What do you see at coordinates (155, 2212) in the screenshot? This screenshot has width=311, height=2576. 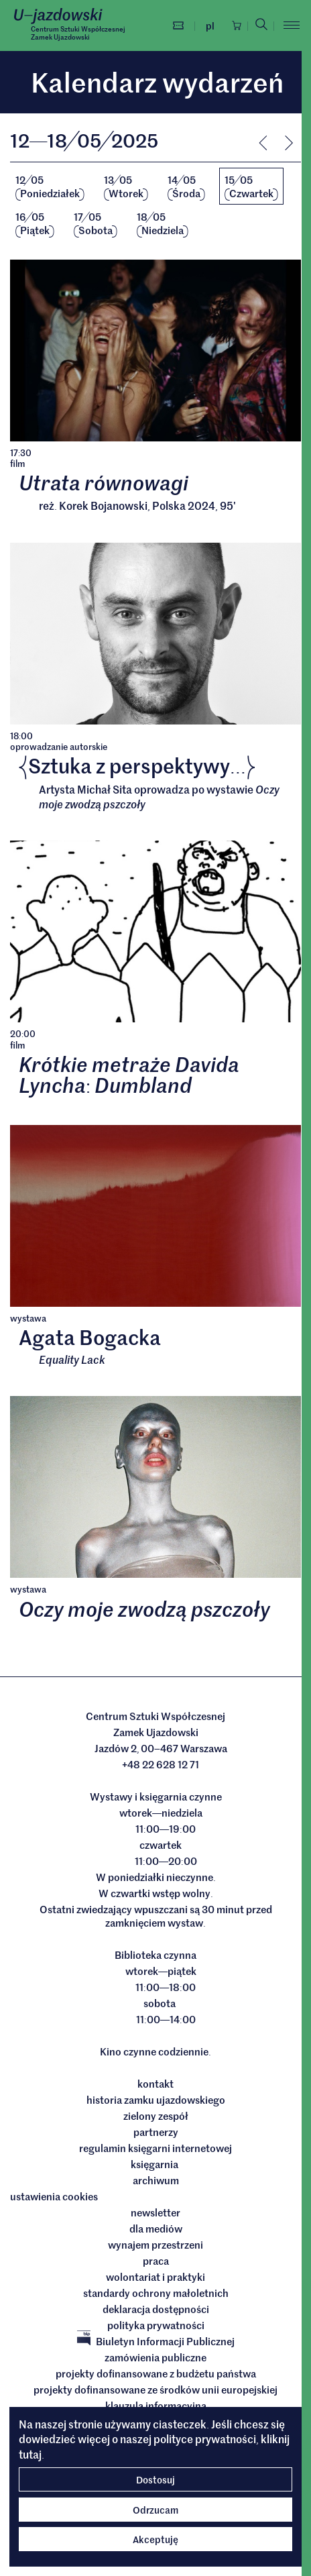 I see `Newsletter` at bounding box center [155, 2212].